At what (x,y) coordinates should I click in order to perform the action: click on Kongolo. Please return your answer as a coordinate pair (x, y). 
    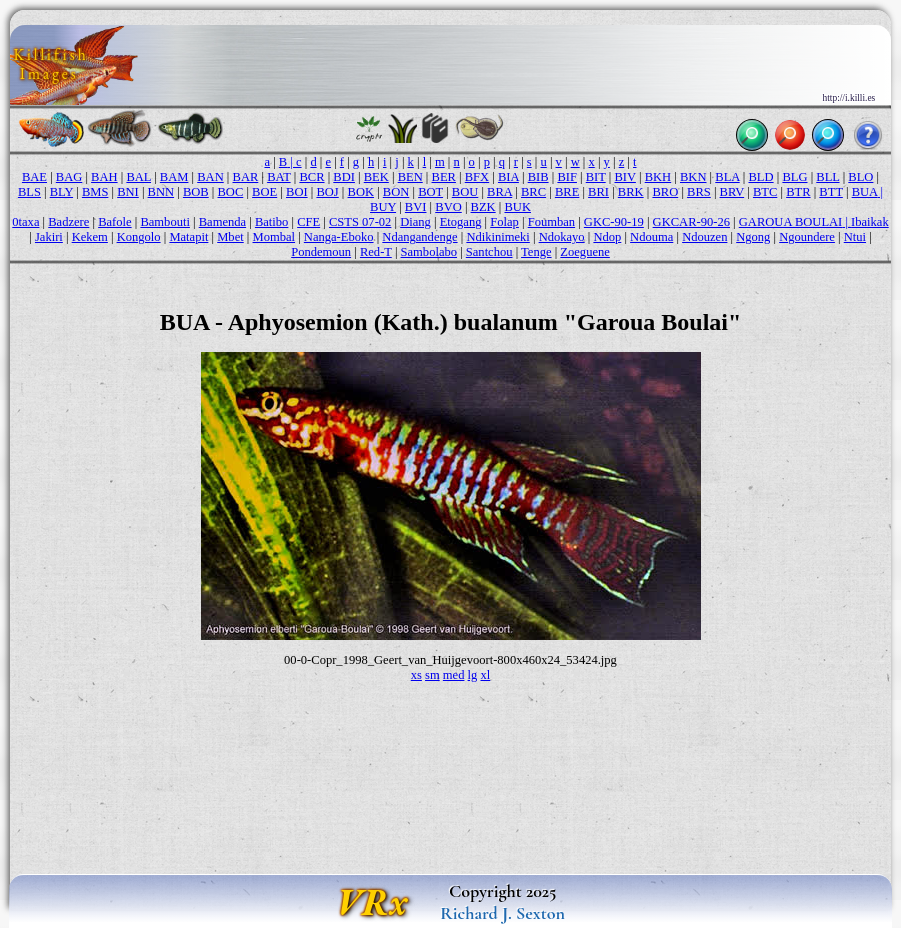
    Looking at the image, I should click on (139, 237).